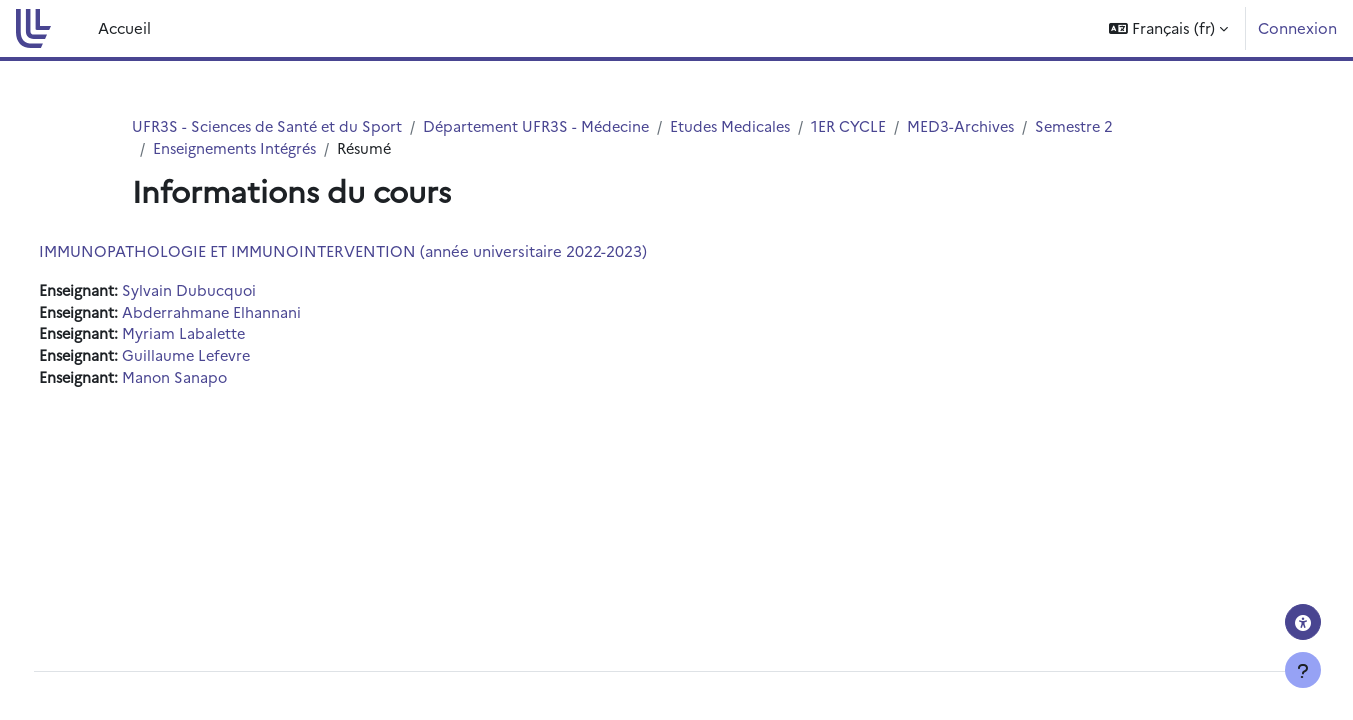 The image size is (1353, 720). I want to click on Guillaume Lefevre, so click(227, 359).